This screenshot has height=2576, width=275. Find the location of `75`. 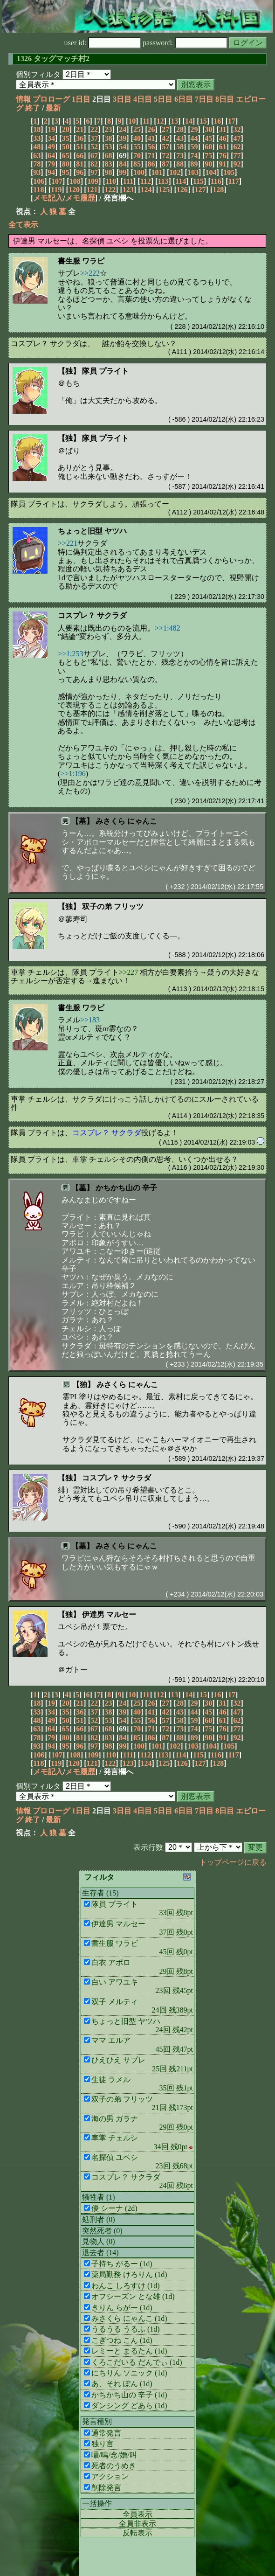

75 is located at coordinates (208, 156).